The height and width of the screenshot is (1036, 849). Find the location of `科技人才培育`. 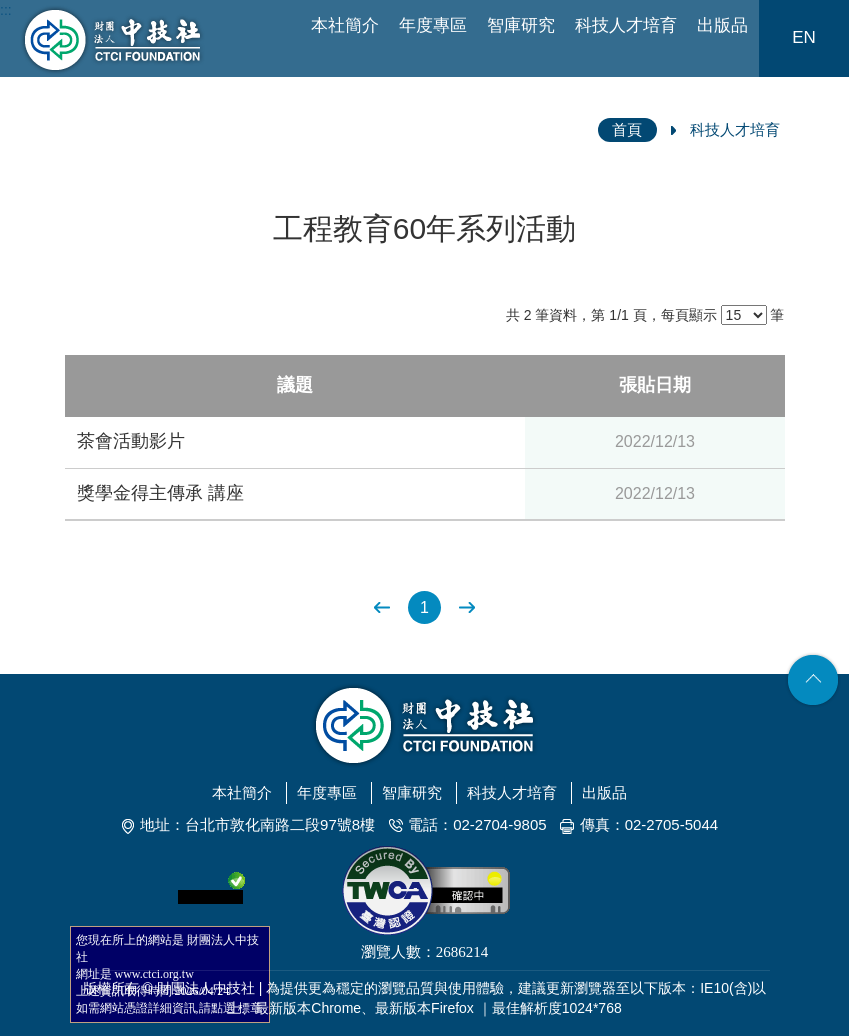

科技人才培育 is located at coordinates (626, 25).